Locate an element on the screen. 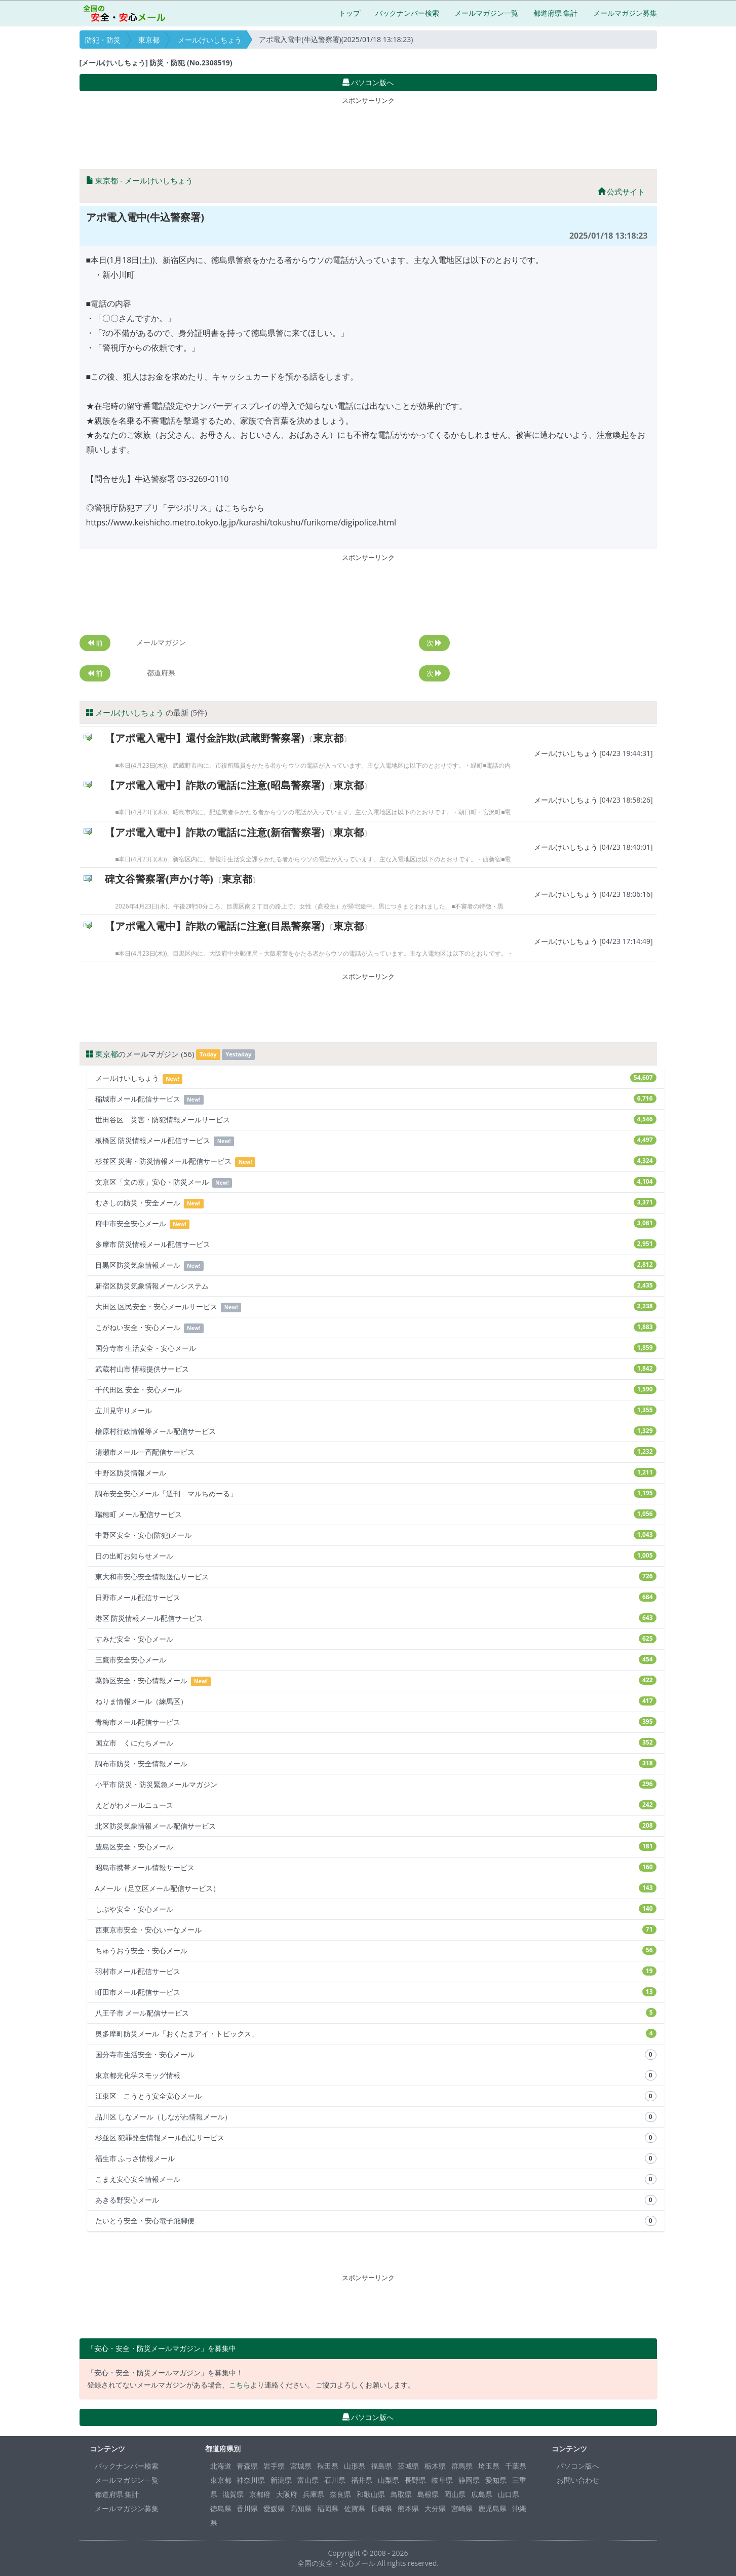 The height and width of the screenshot is (2576, 736). 北海道 is located at coordinates (220, 2466).